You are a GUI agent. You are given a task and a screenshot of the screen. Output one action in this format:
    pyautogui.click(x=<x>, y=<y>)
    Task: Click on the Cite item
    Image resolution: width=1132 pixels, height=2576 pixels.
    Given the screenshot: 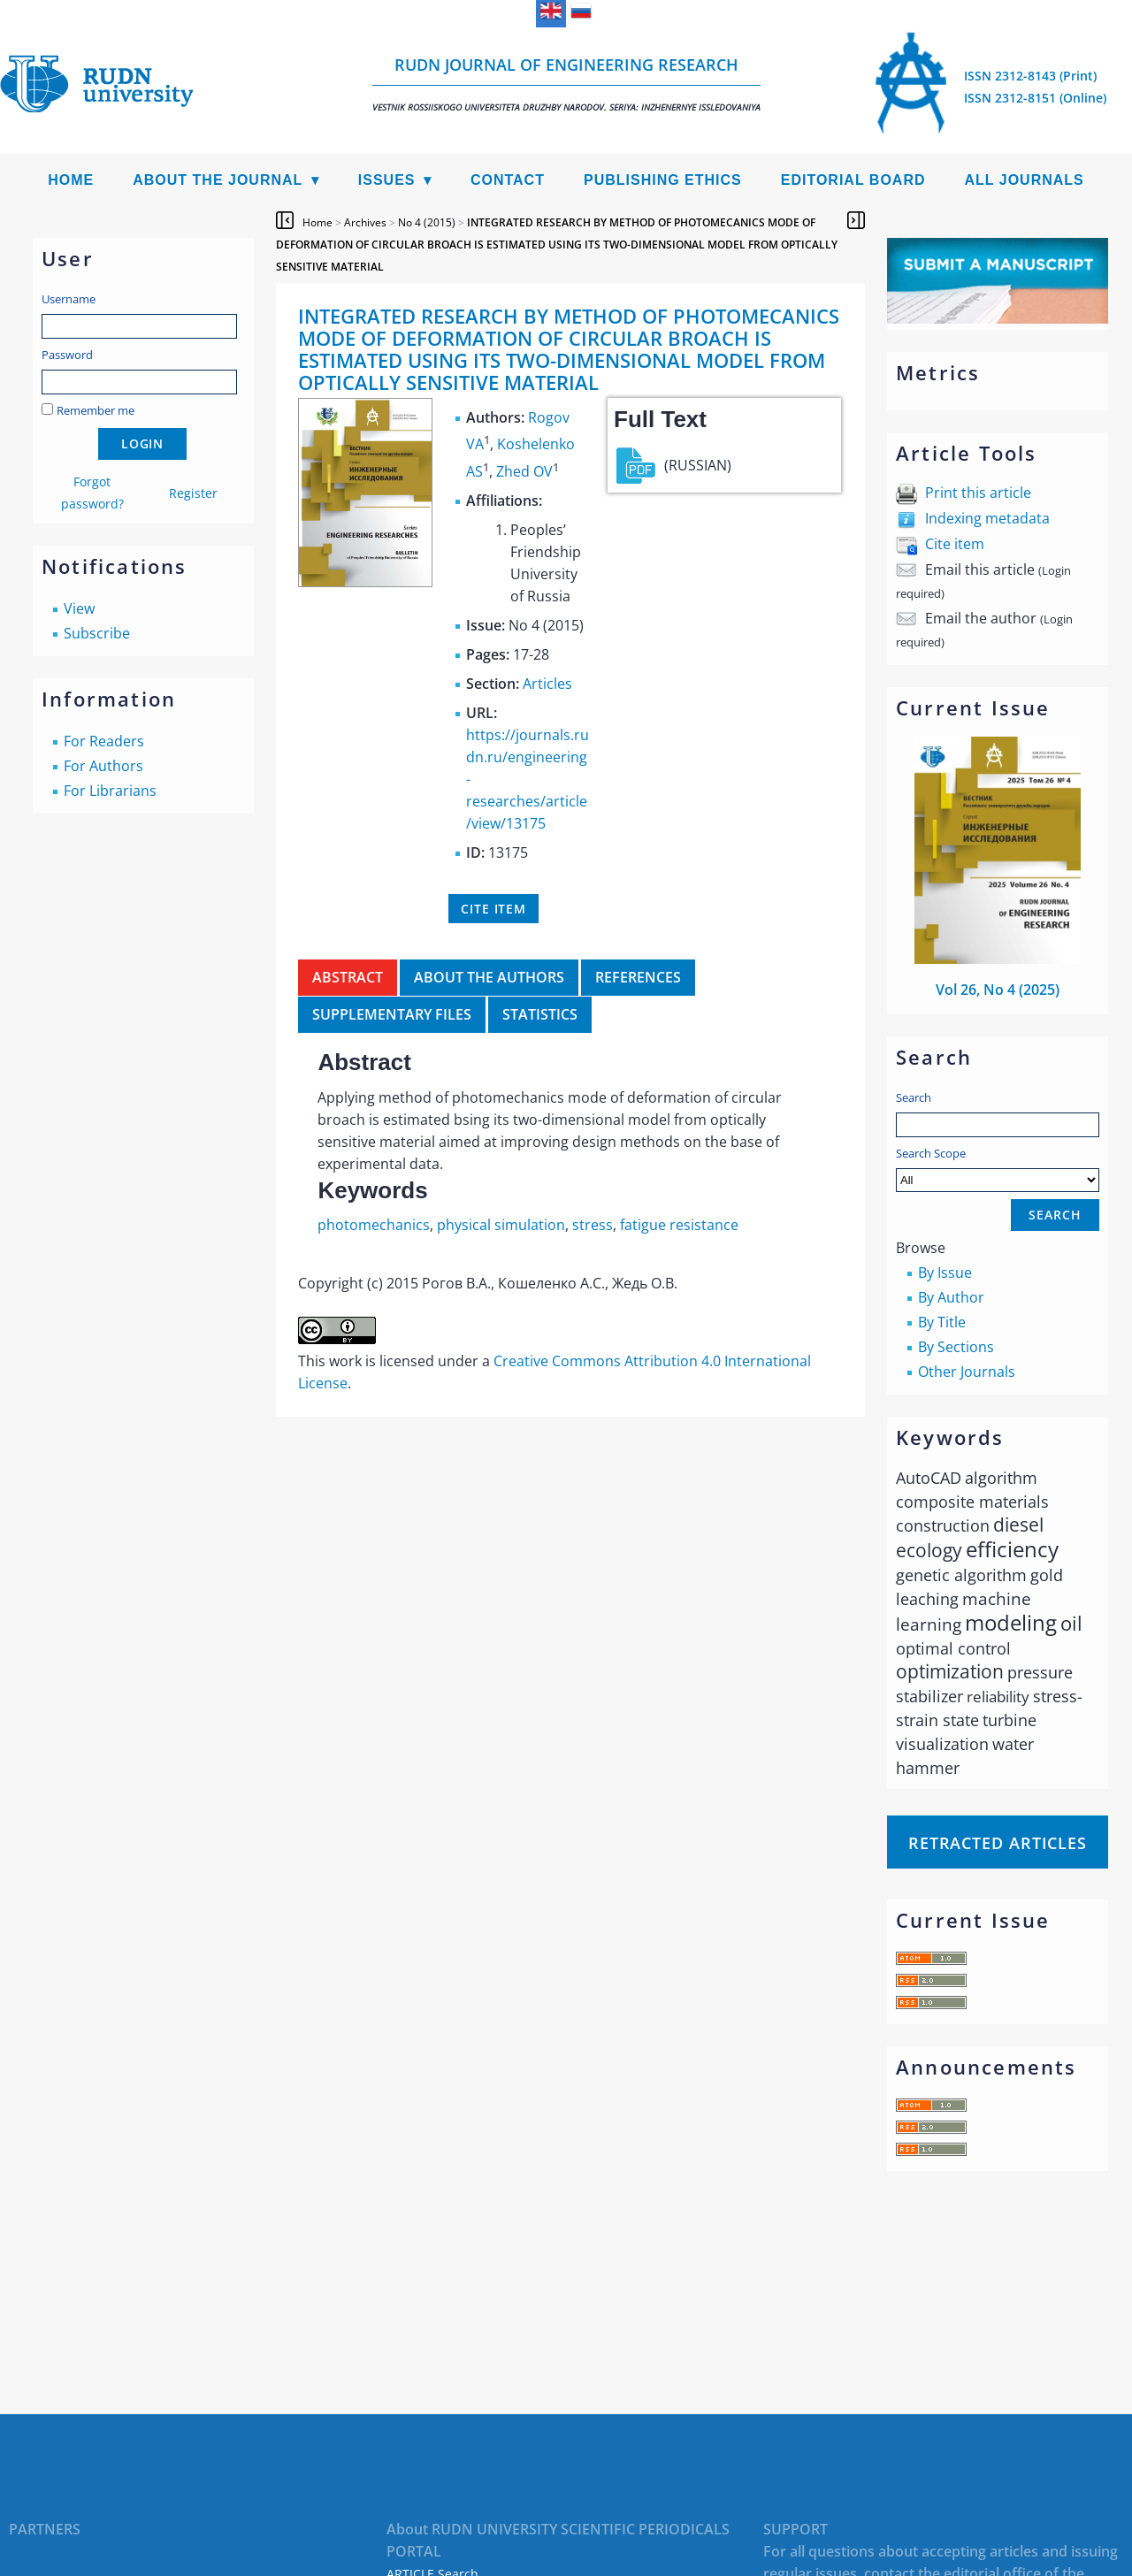 What is the action you would take?
    pyautogui.click(x=954, y=544)
    